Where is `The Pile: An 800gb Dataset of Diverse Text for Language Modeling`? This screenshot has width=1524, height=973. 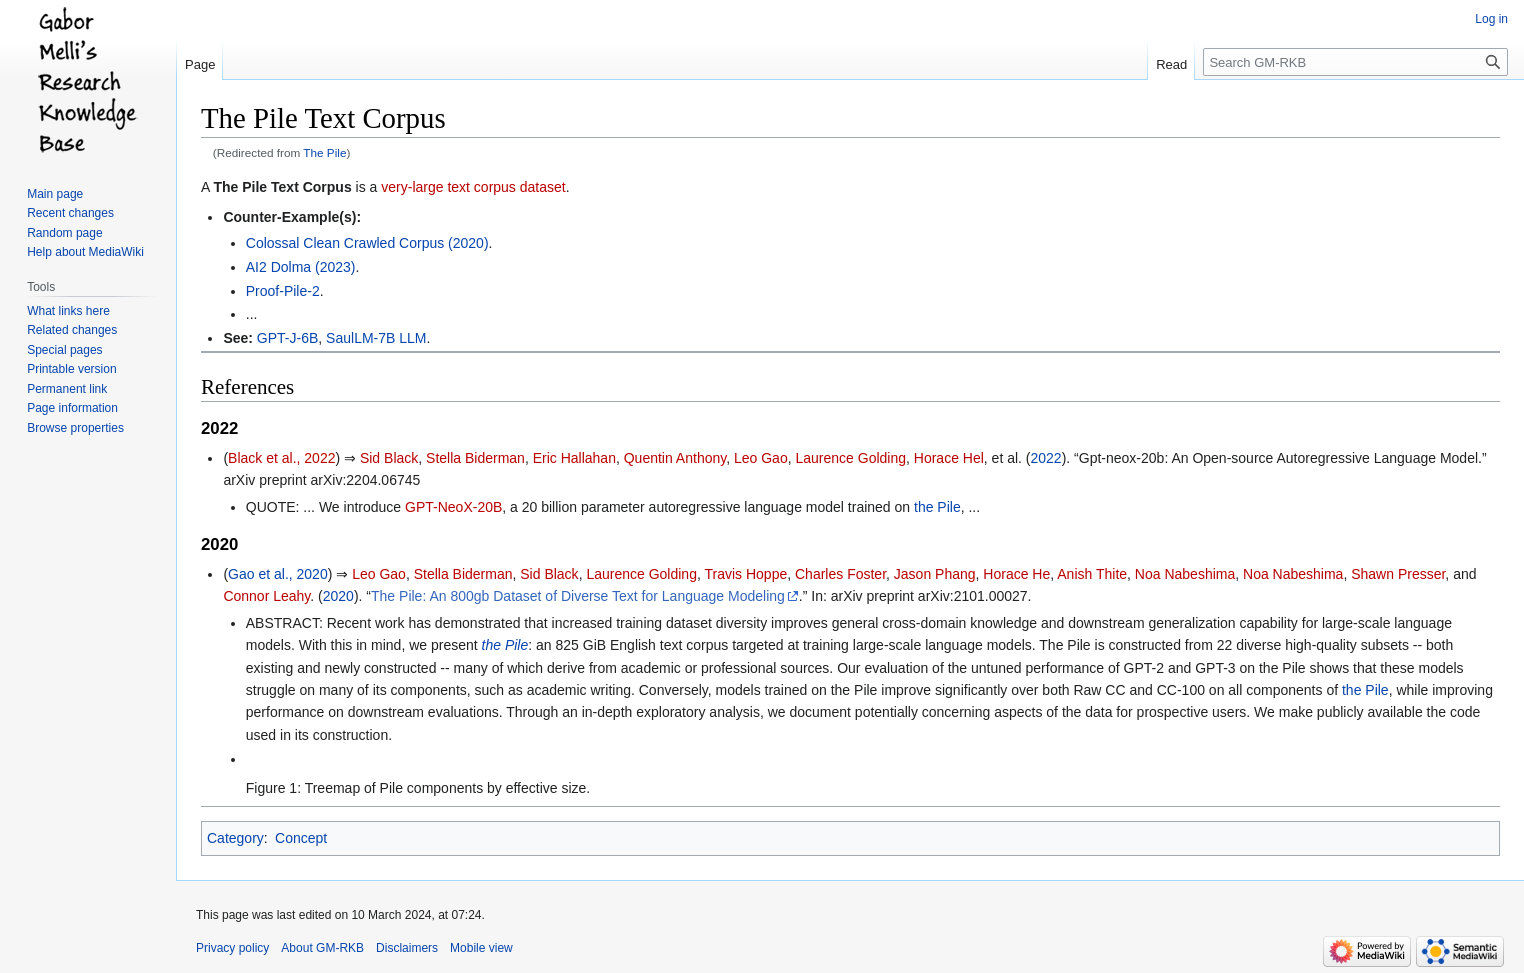
The Pile: An 800gb Dataset of Diverse Text for Language Modeling is located at coordinates (578, 596).